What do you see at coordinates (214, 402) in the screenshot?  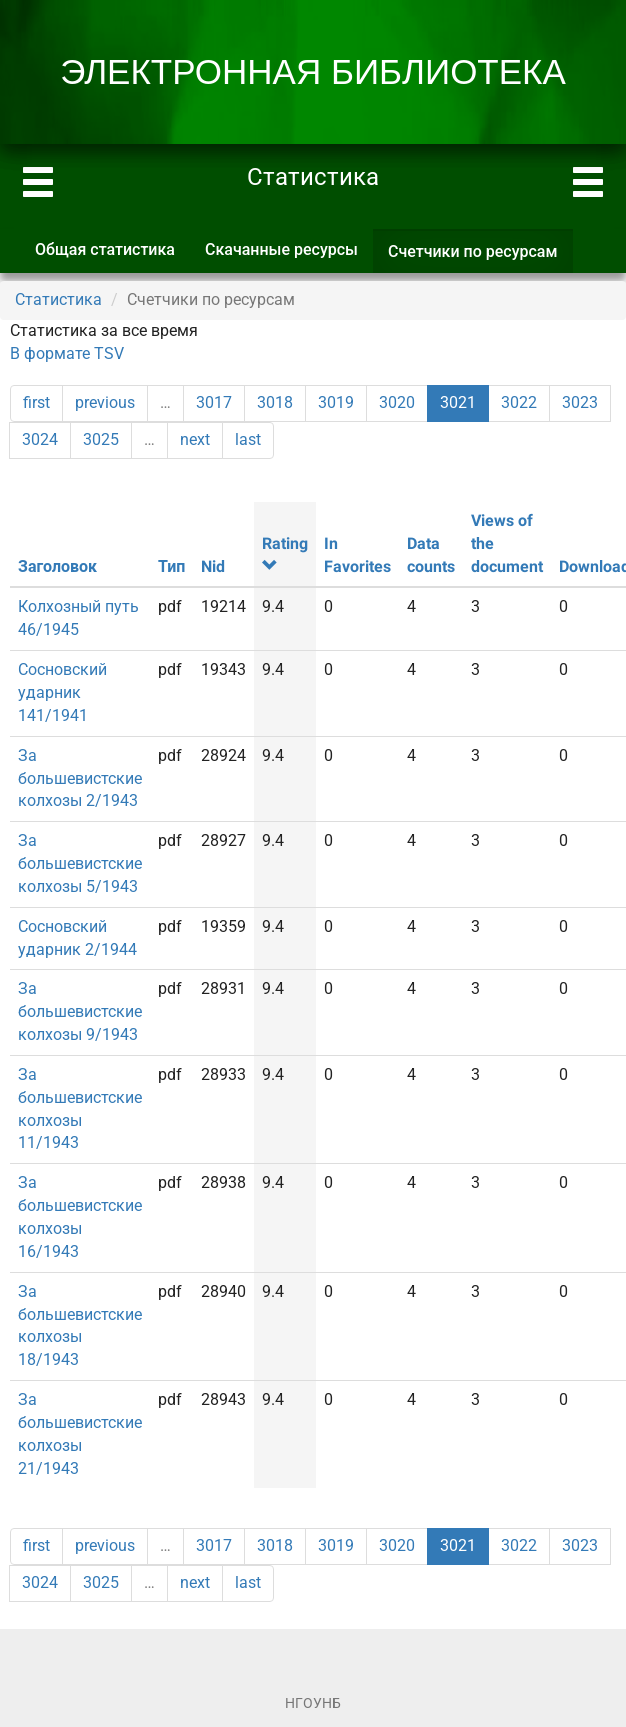 I see `3017` at bounding box center [214, 402].